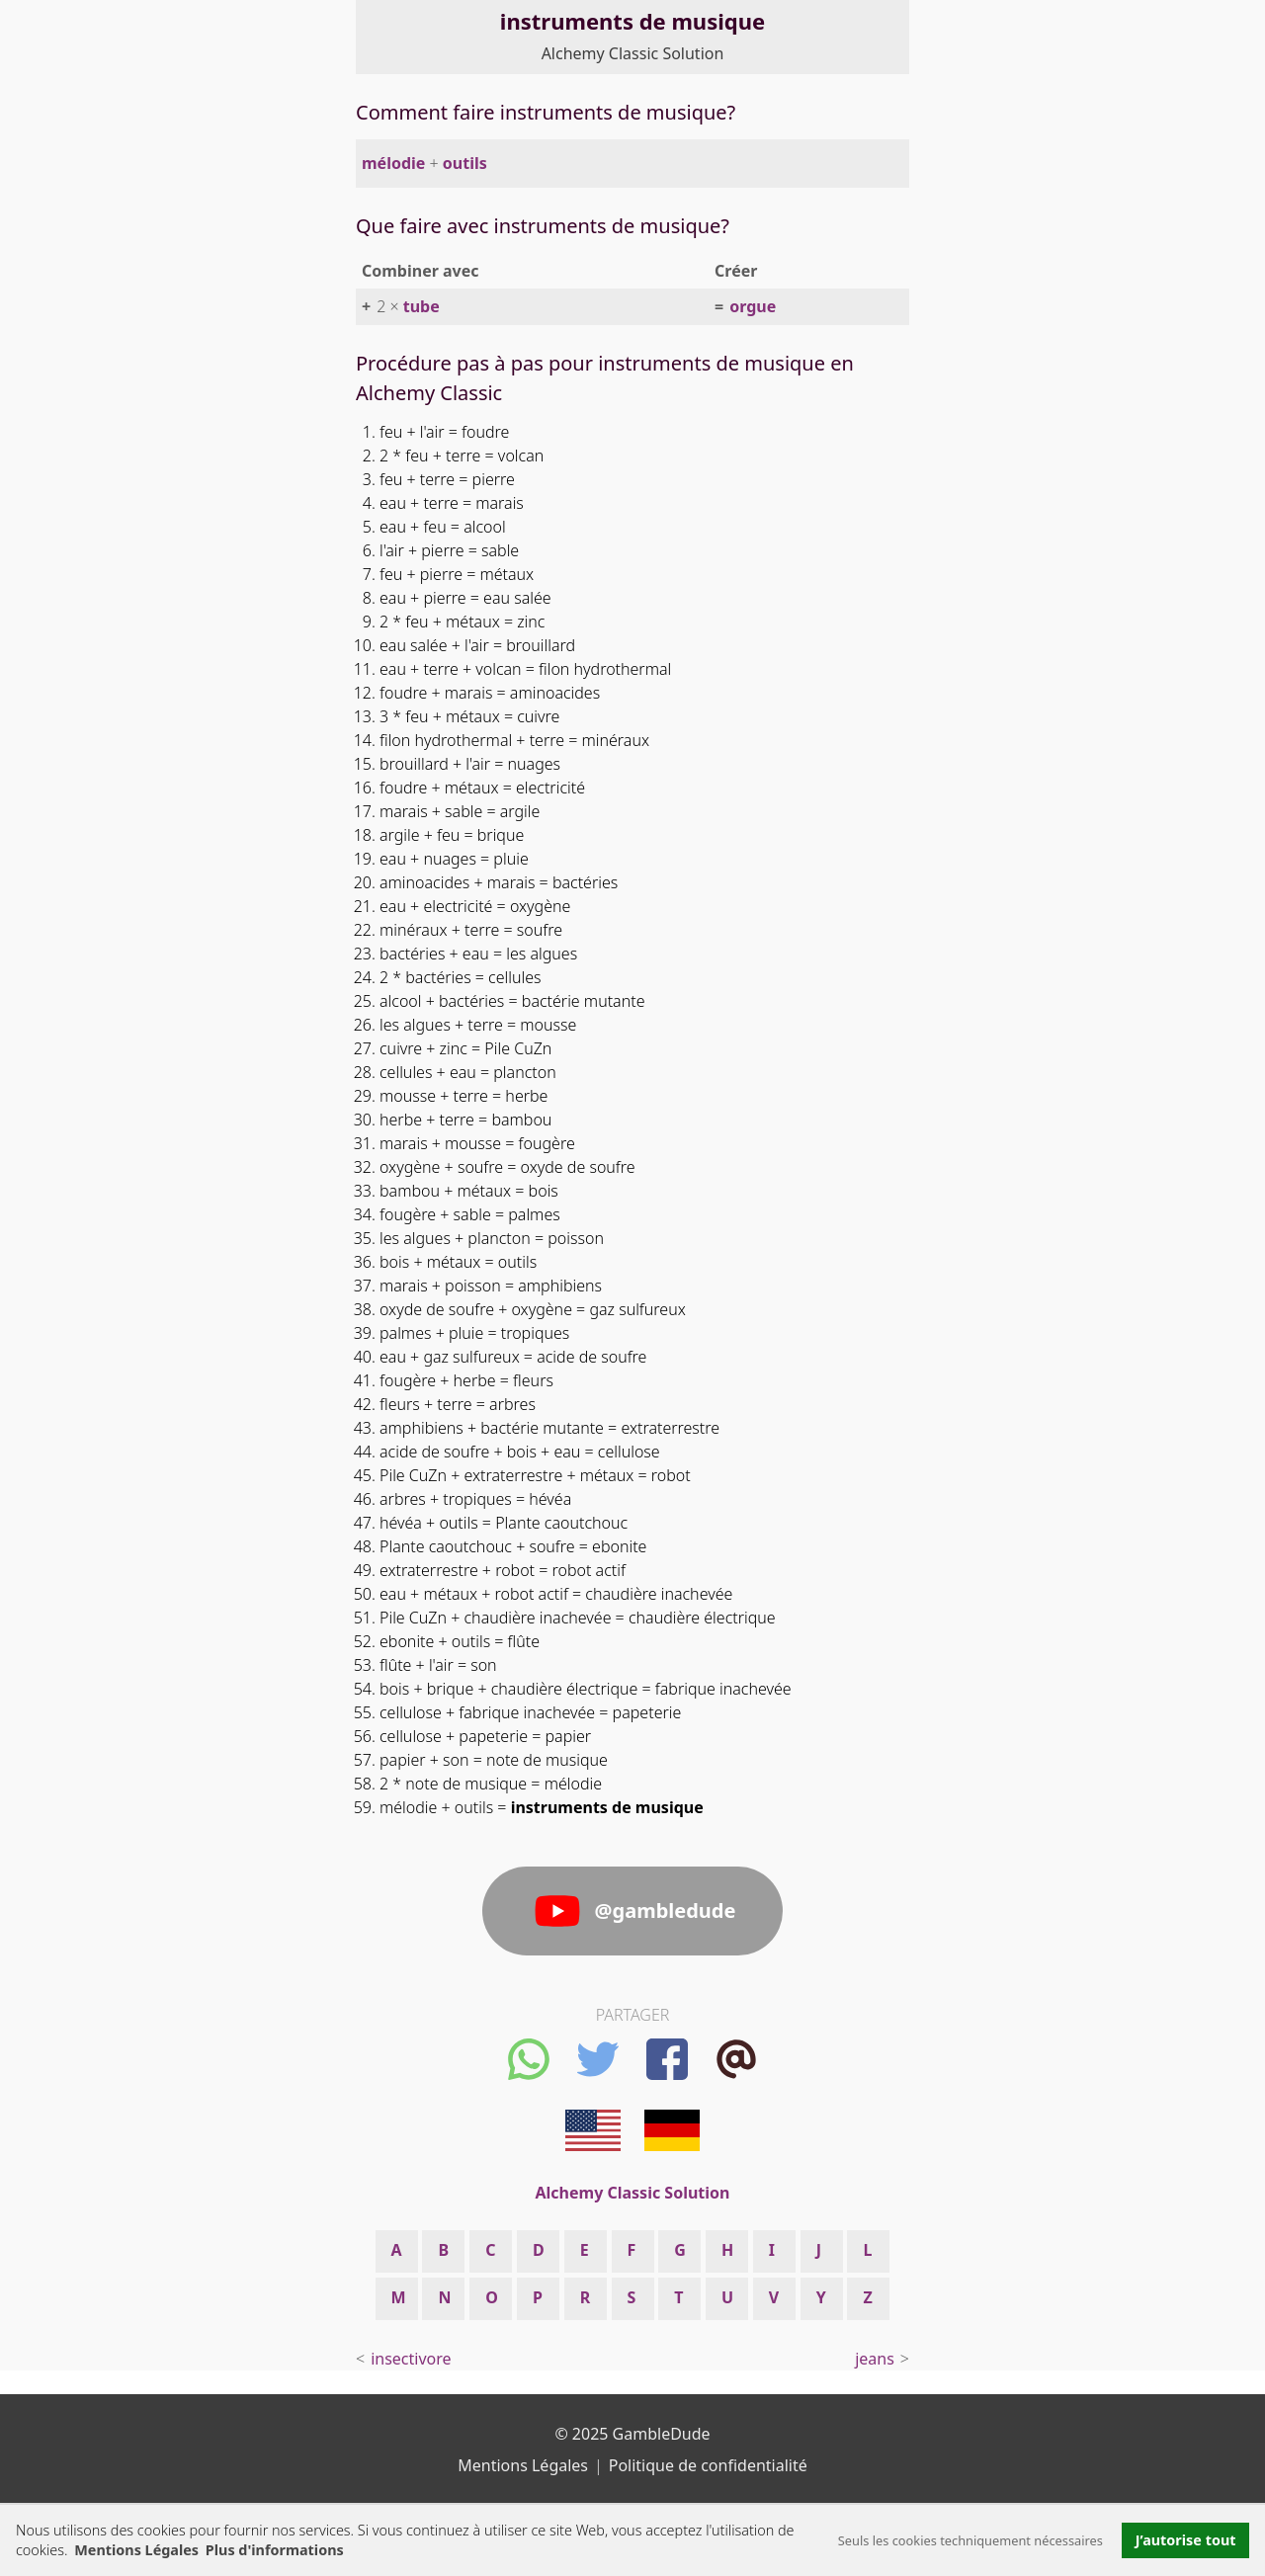 This screenshot has width=1265, height=2576. I want to click on mélodie, so click(393, 163).